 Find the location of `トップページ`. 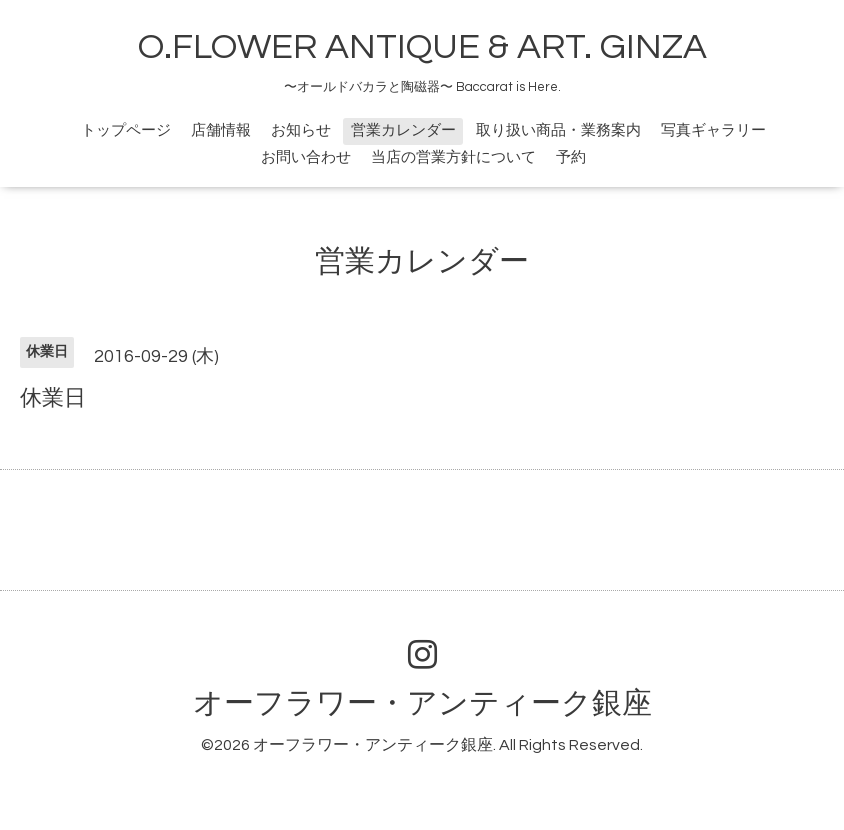

トップページ is located at coordinates (126, 130).